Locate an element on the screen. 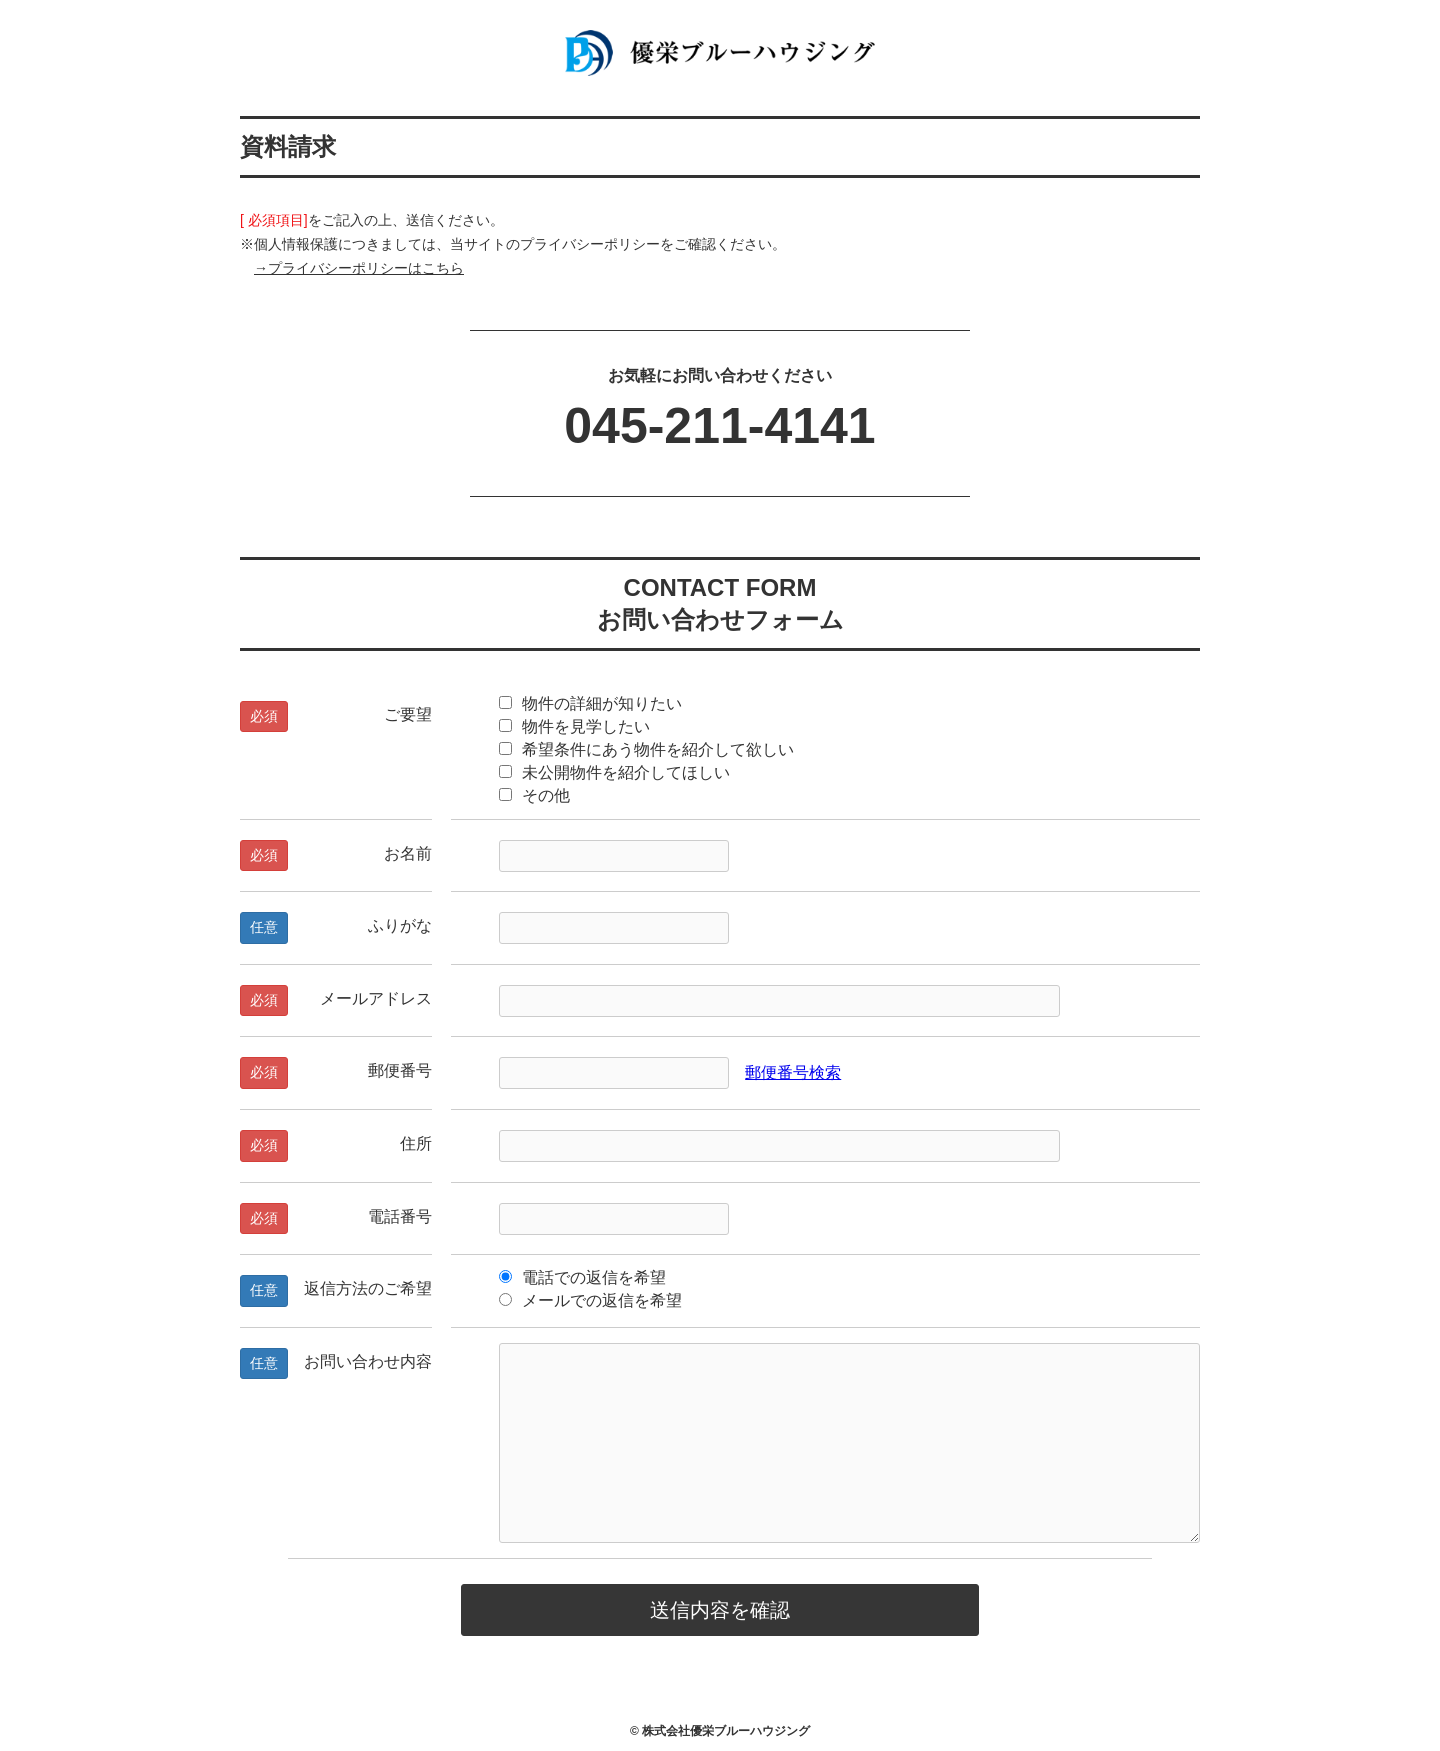 This screenshot has width=1440, height=1751. メールでの返信を希望 is located at coordinates (590, 1300).